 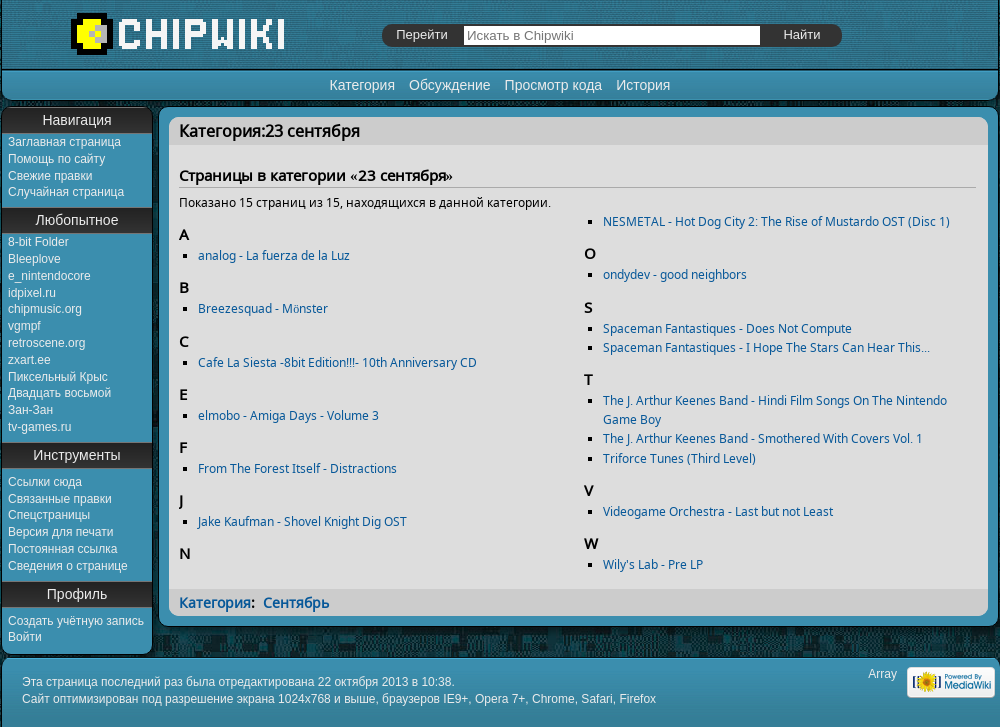 I want to click on Сентябрь, so click(x=296, y=602).